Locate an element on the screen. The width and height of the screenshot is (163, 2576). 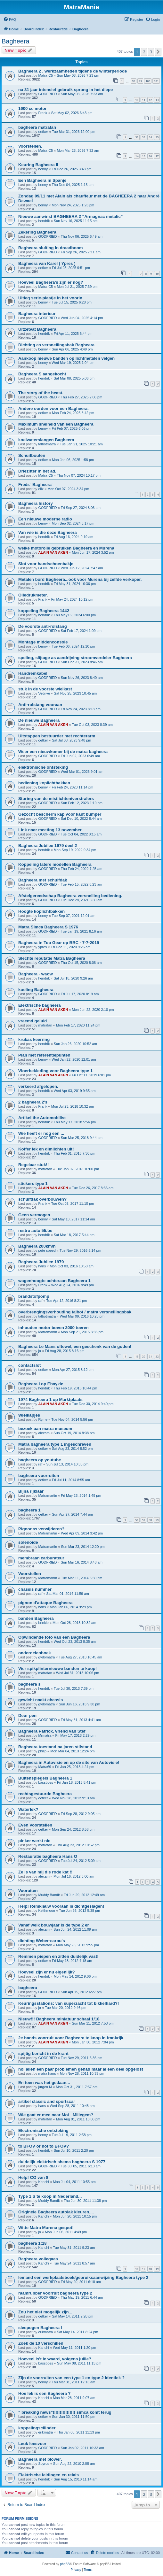
Hoogte koplichtbakken is located at coordinates (41, 911).